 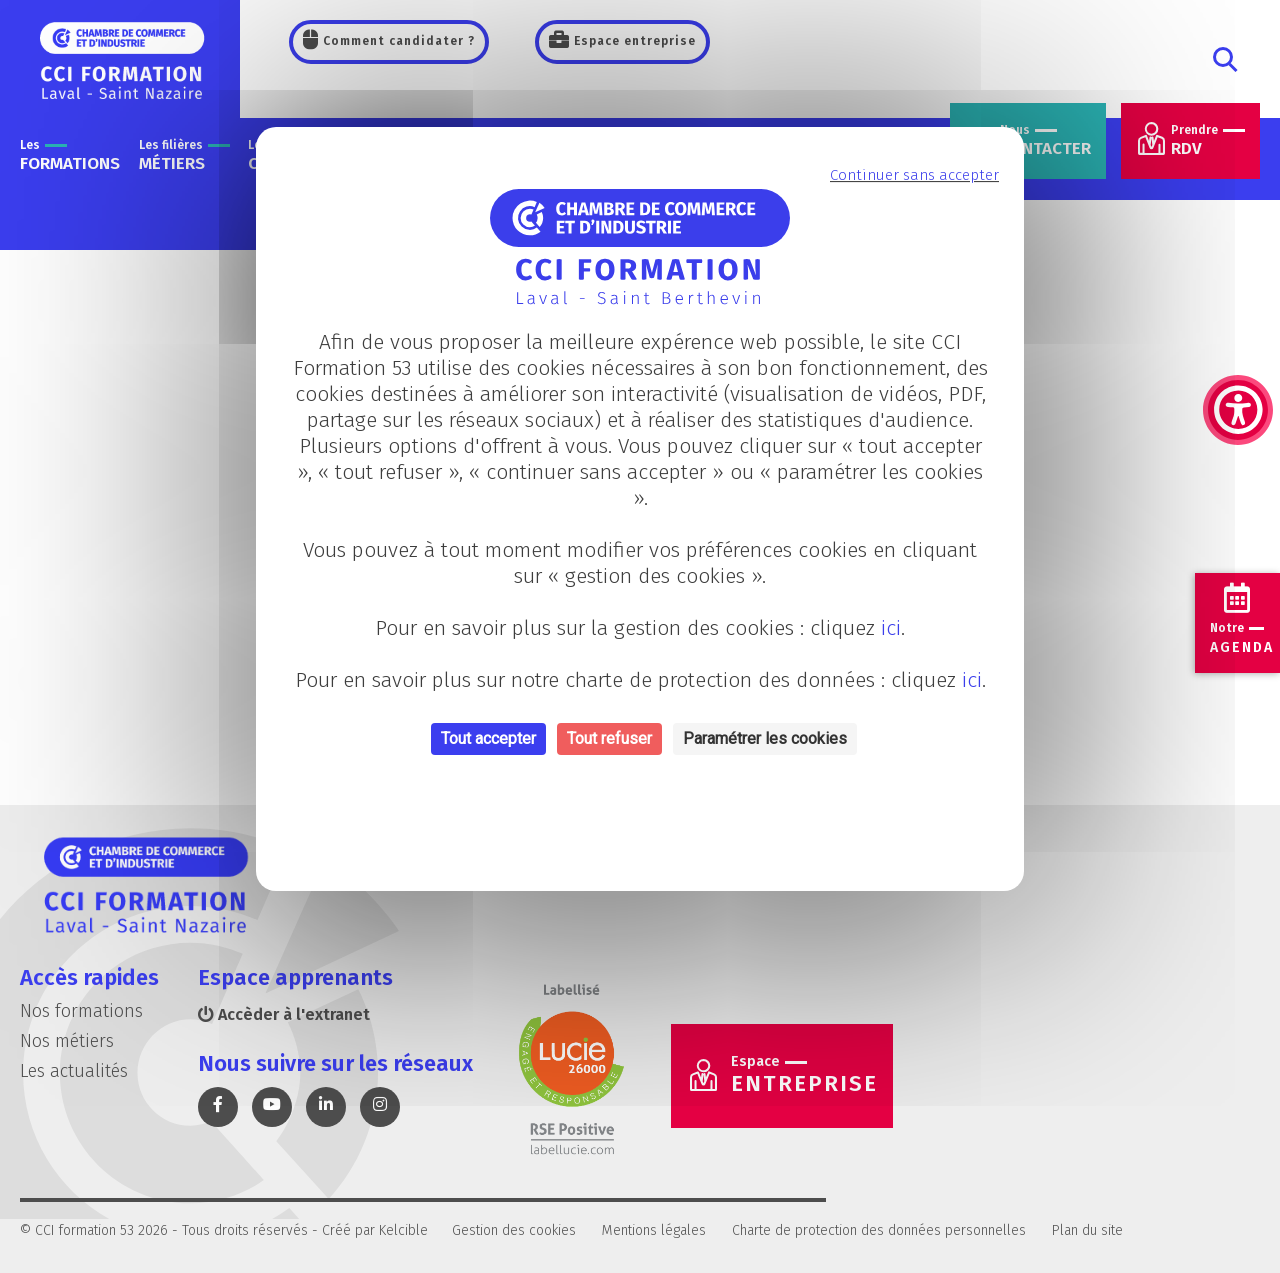 I want to click on contacter [link], so click(x=1045, y=141).